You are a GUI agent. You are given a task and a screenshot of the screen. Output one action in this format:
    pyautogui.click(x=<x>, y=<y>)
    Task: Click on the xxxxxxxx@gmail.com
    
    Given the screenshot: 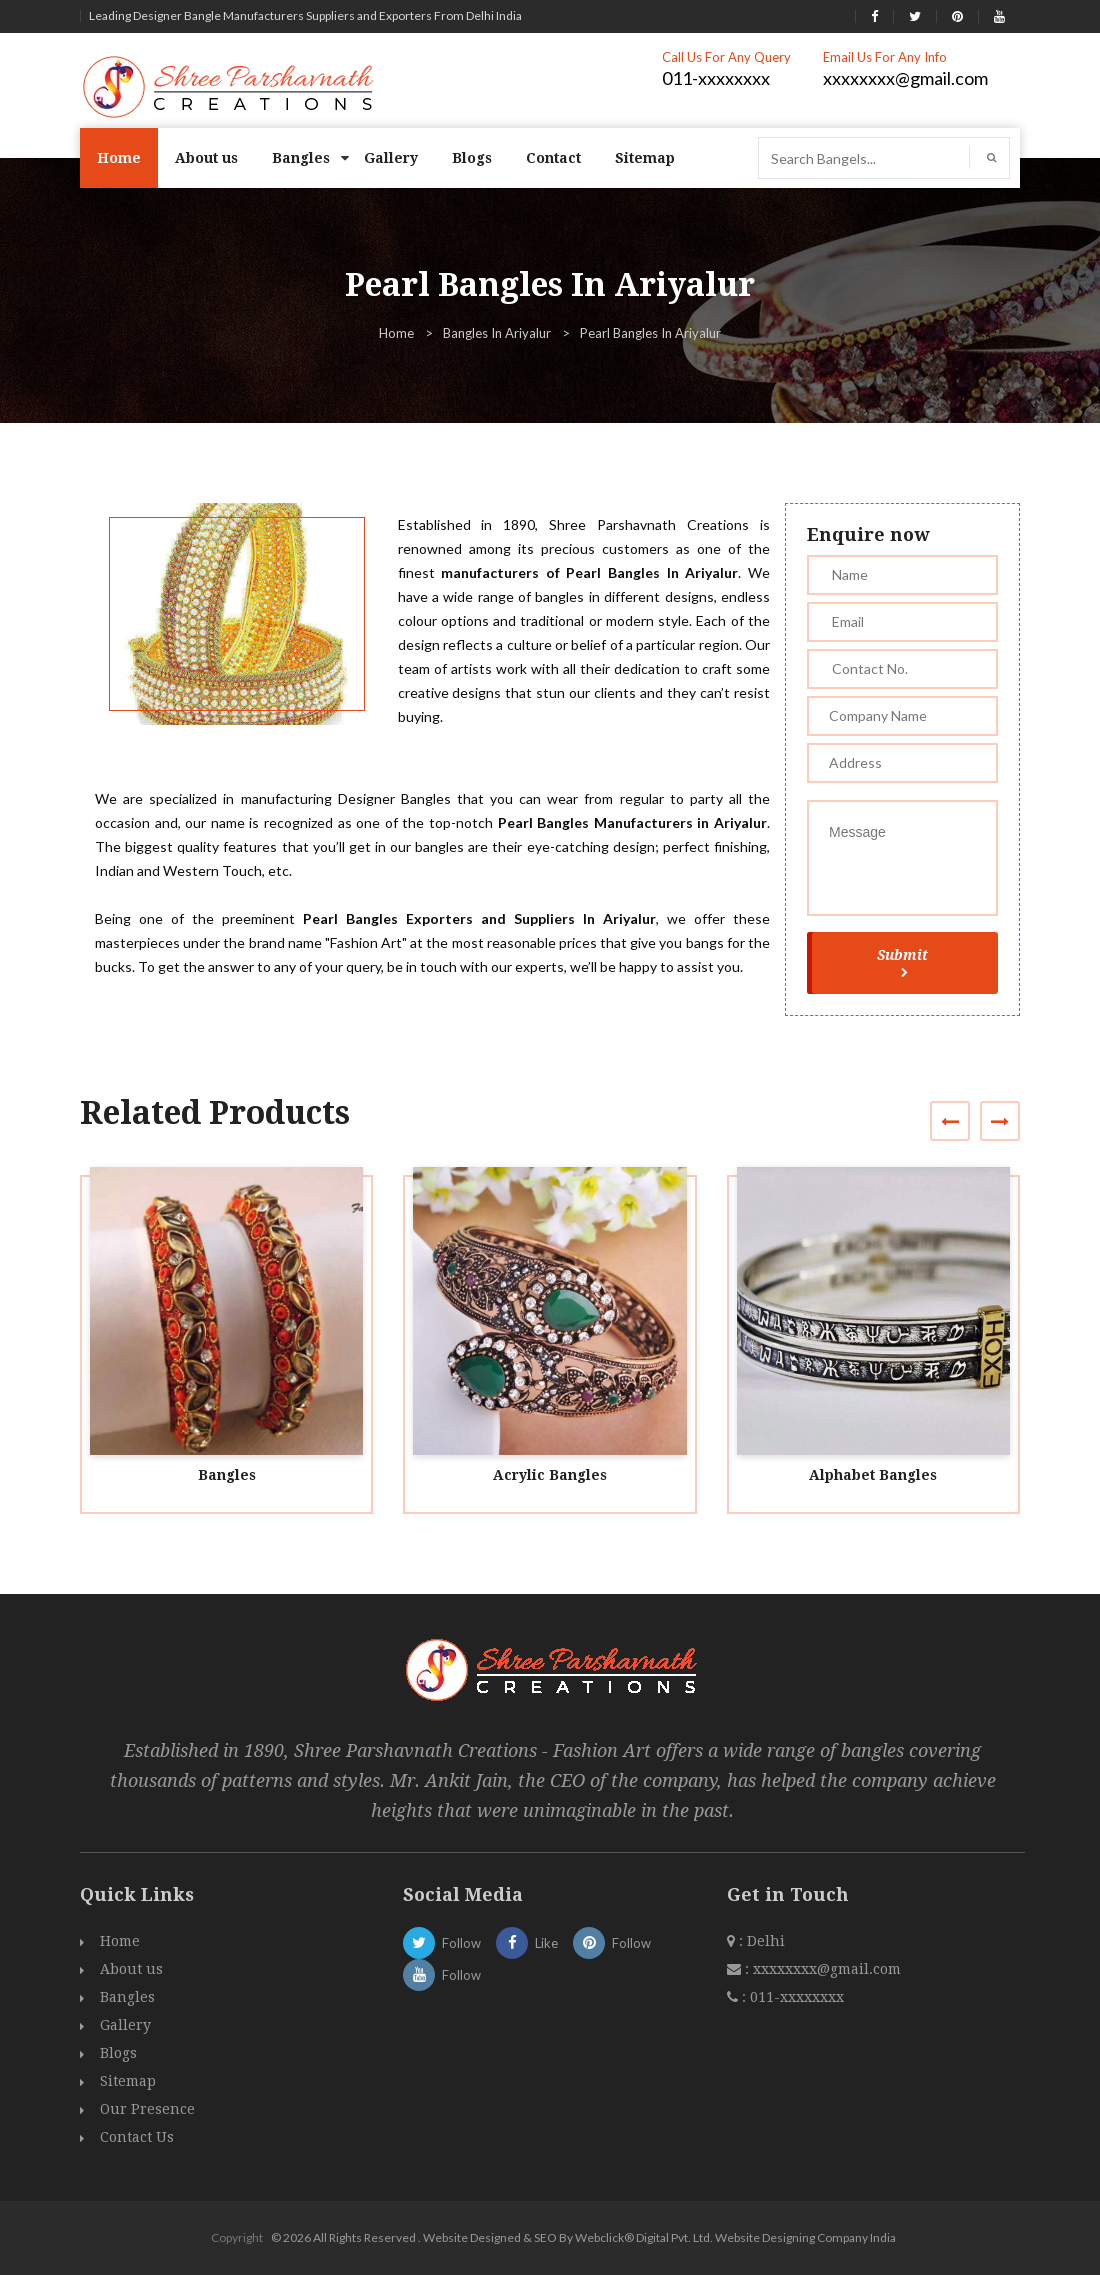 What is the action you would take?
    pyautogui.click(x=905, y=78)
    